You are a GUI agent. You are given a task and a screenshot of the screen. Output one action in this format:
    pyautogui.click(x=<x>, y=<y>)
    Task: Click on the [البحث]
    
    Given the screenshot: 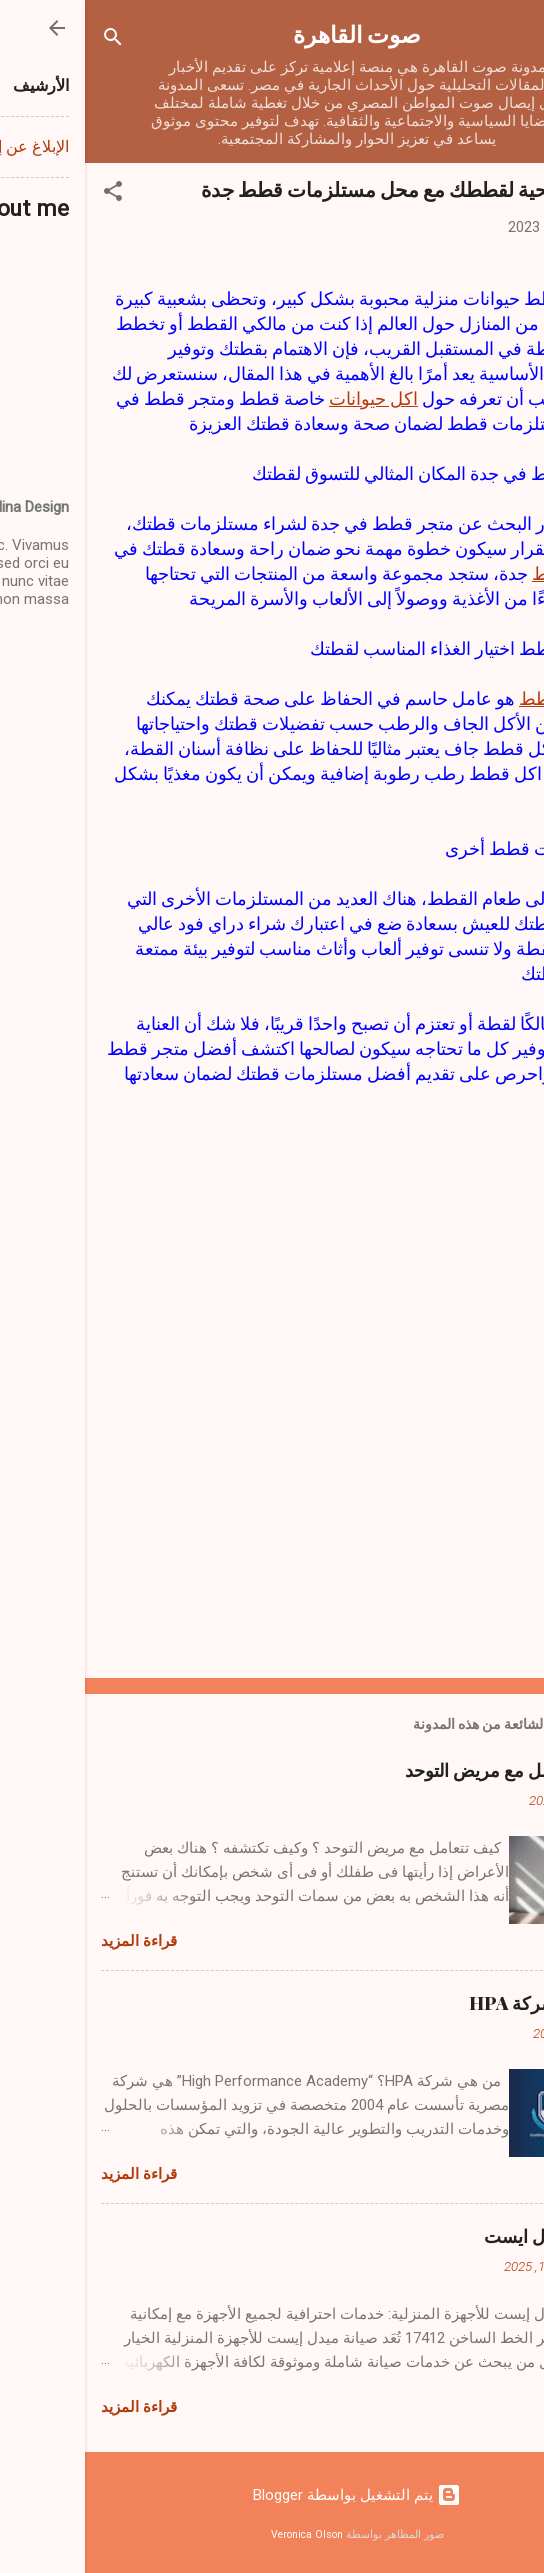 What is the action you would take?
    pyautogui.click(x=28, y=40)
    